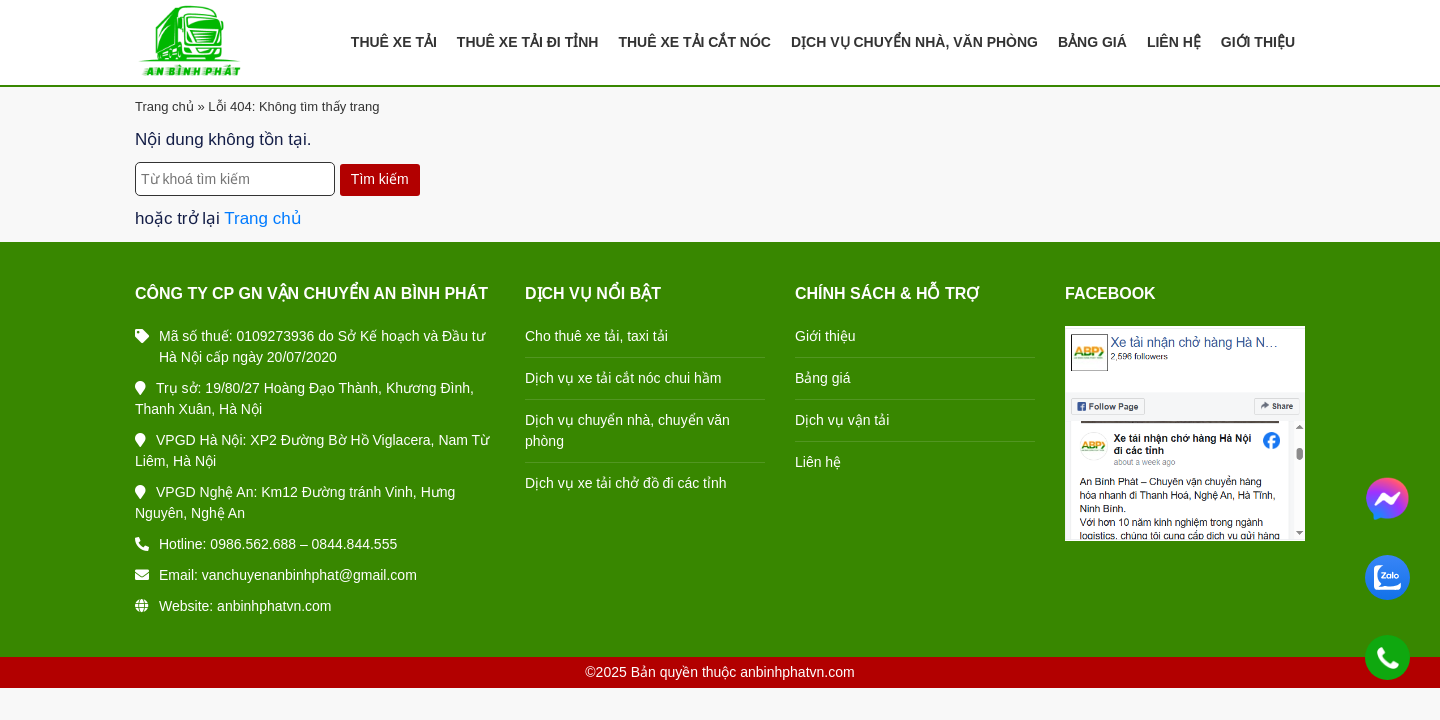 The height and width of the screenshot is (720, 1440). What do you see at coordinates (825, 336) in the screenshot?
I see `Giới thiệu` at bounding box center [825, 336].